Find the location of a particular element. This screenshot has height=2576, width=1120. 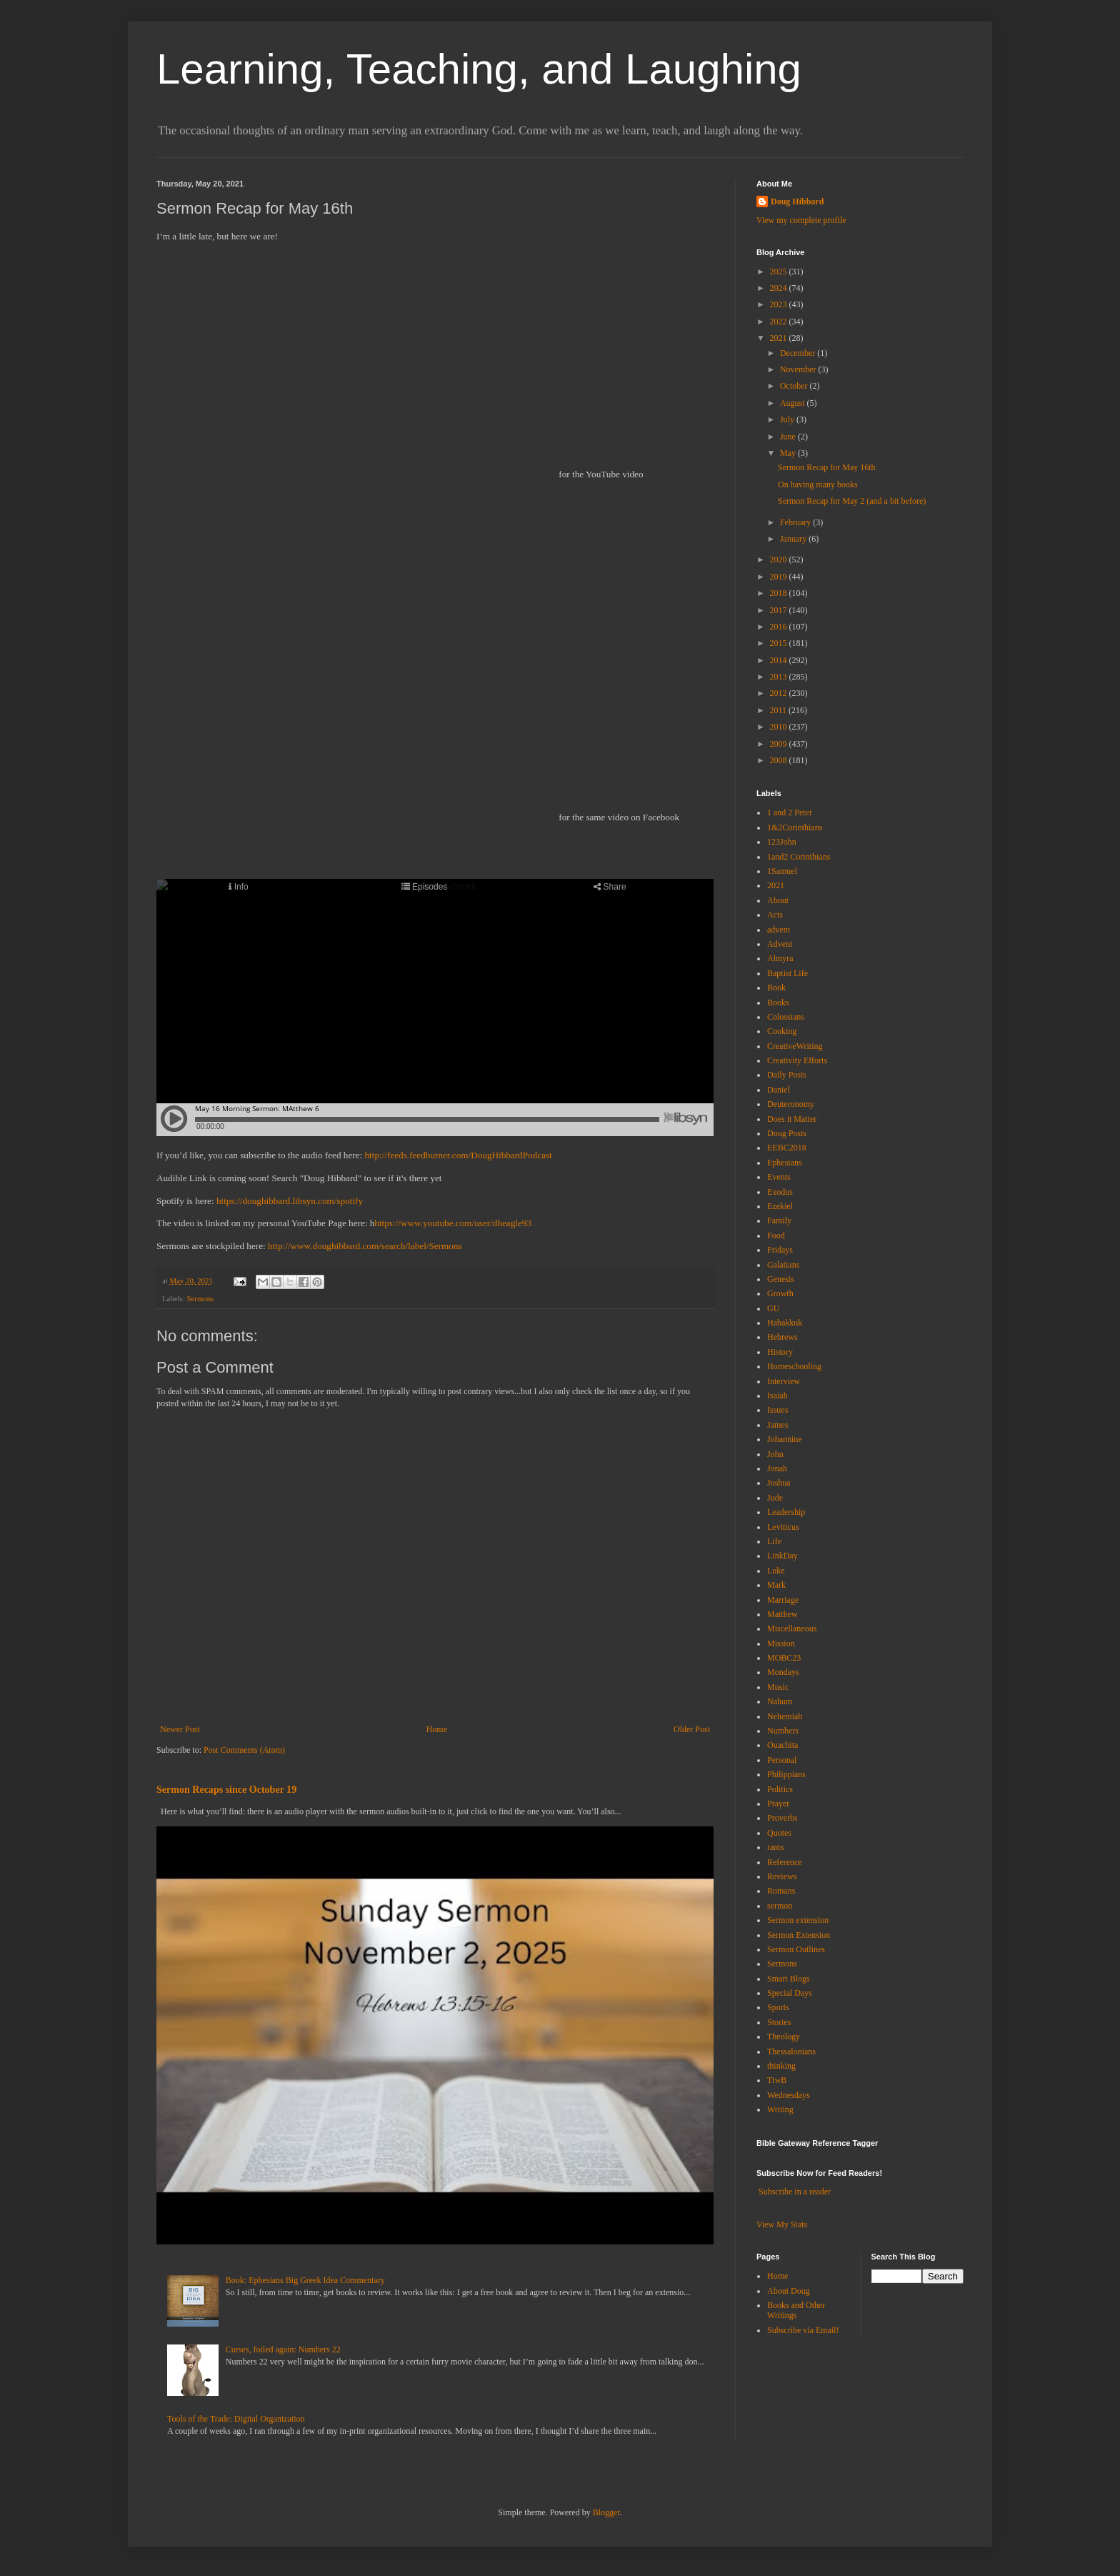

Sermons is located at coordinates (200, 1298).